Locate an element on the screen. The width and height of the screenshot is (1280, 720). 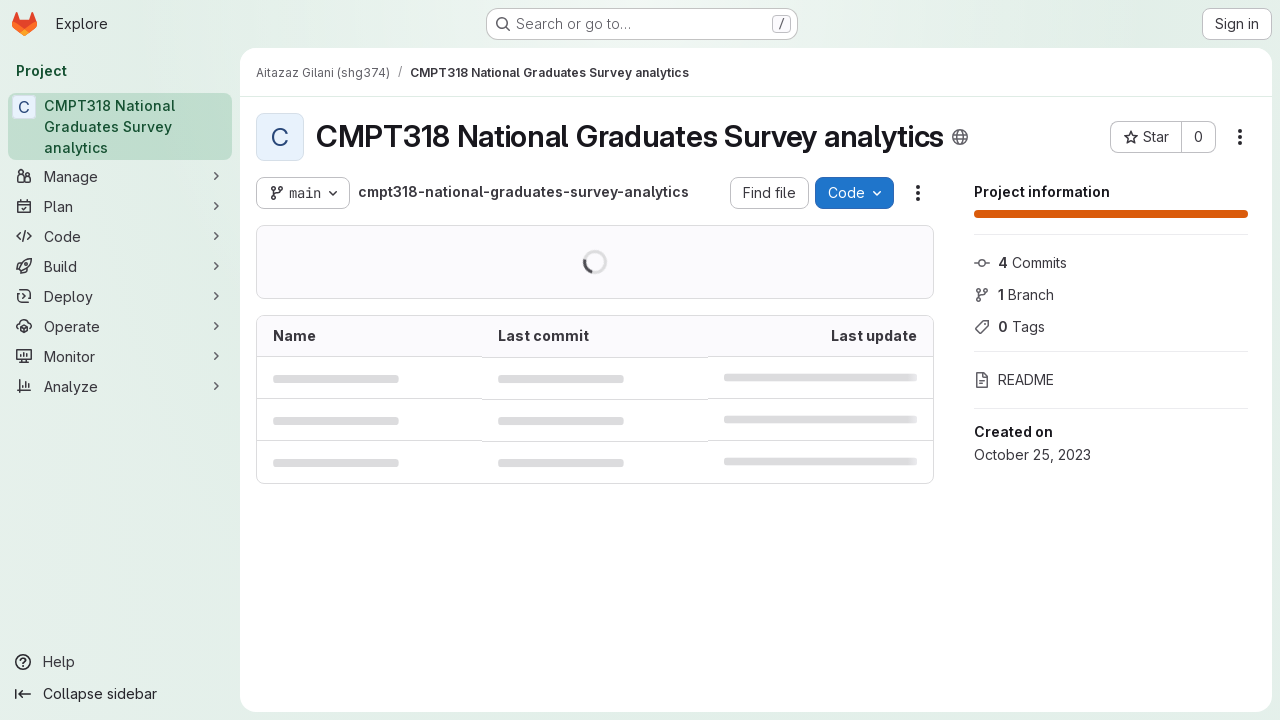
[Deploy] is located at coordinates (120, 296).